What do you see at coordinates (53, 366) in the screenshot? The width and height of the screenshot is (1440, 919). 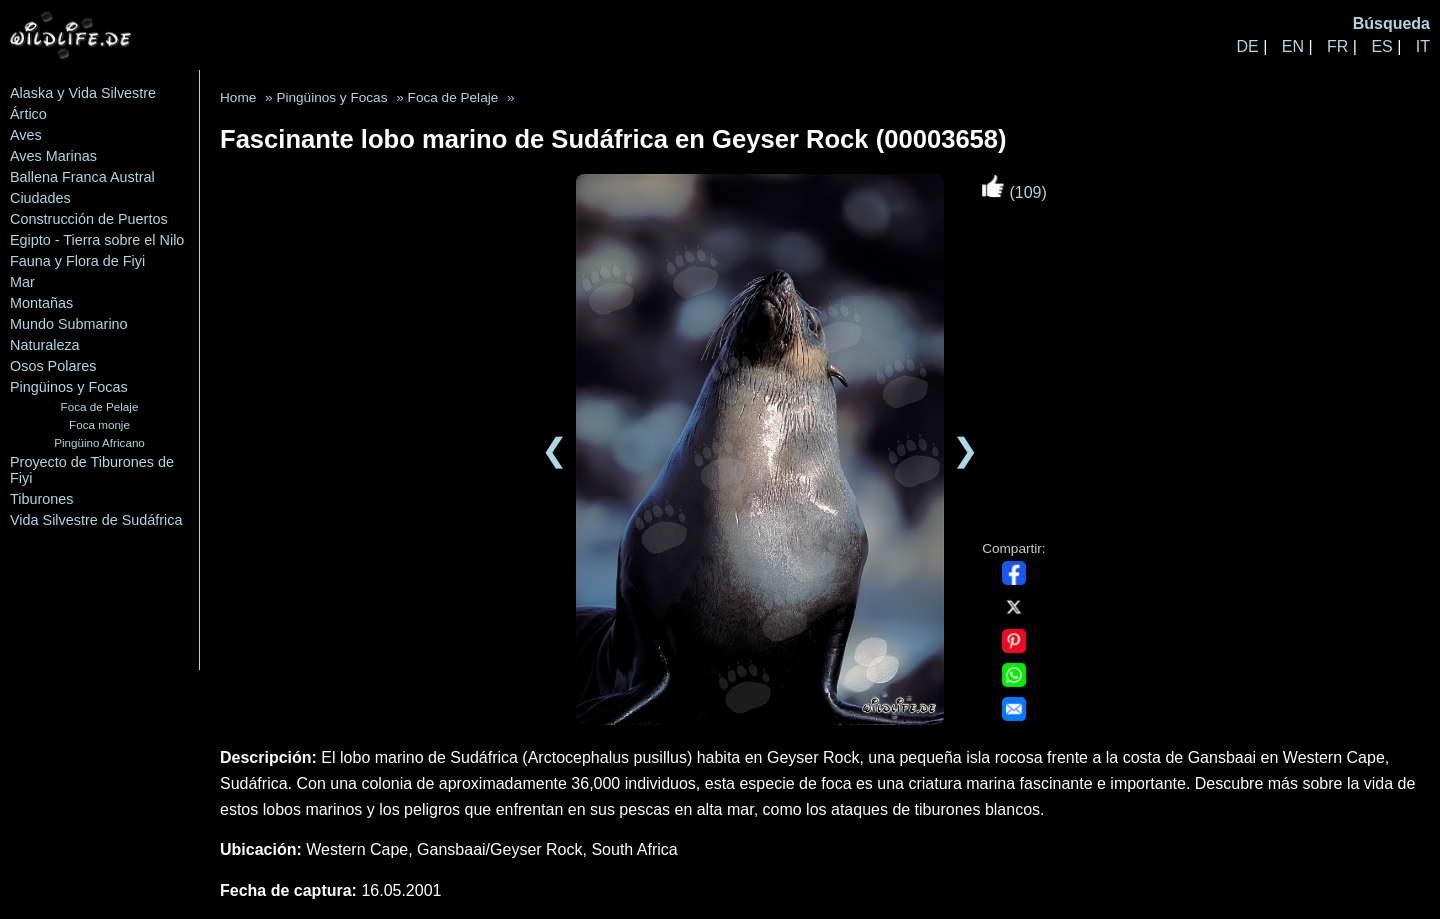 I see `Osos Polares` at bounding box center [53, 366].